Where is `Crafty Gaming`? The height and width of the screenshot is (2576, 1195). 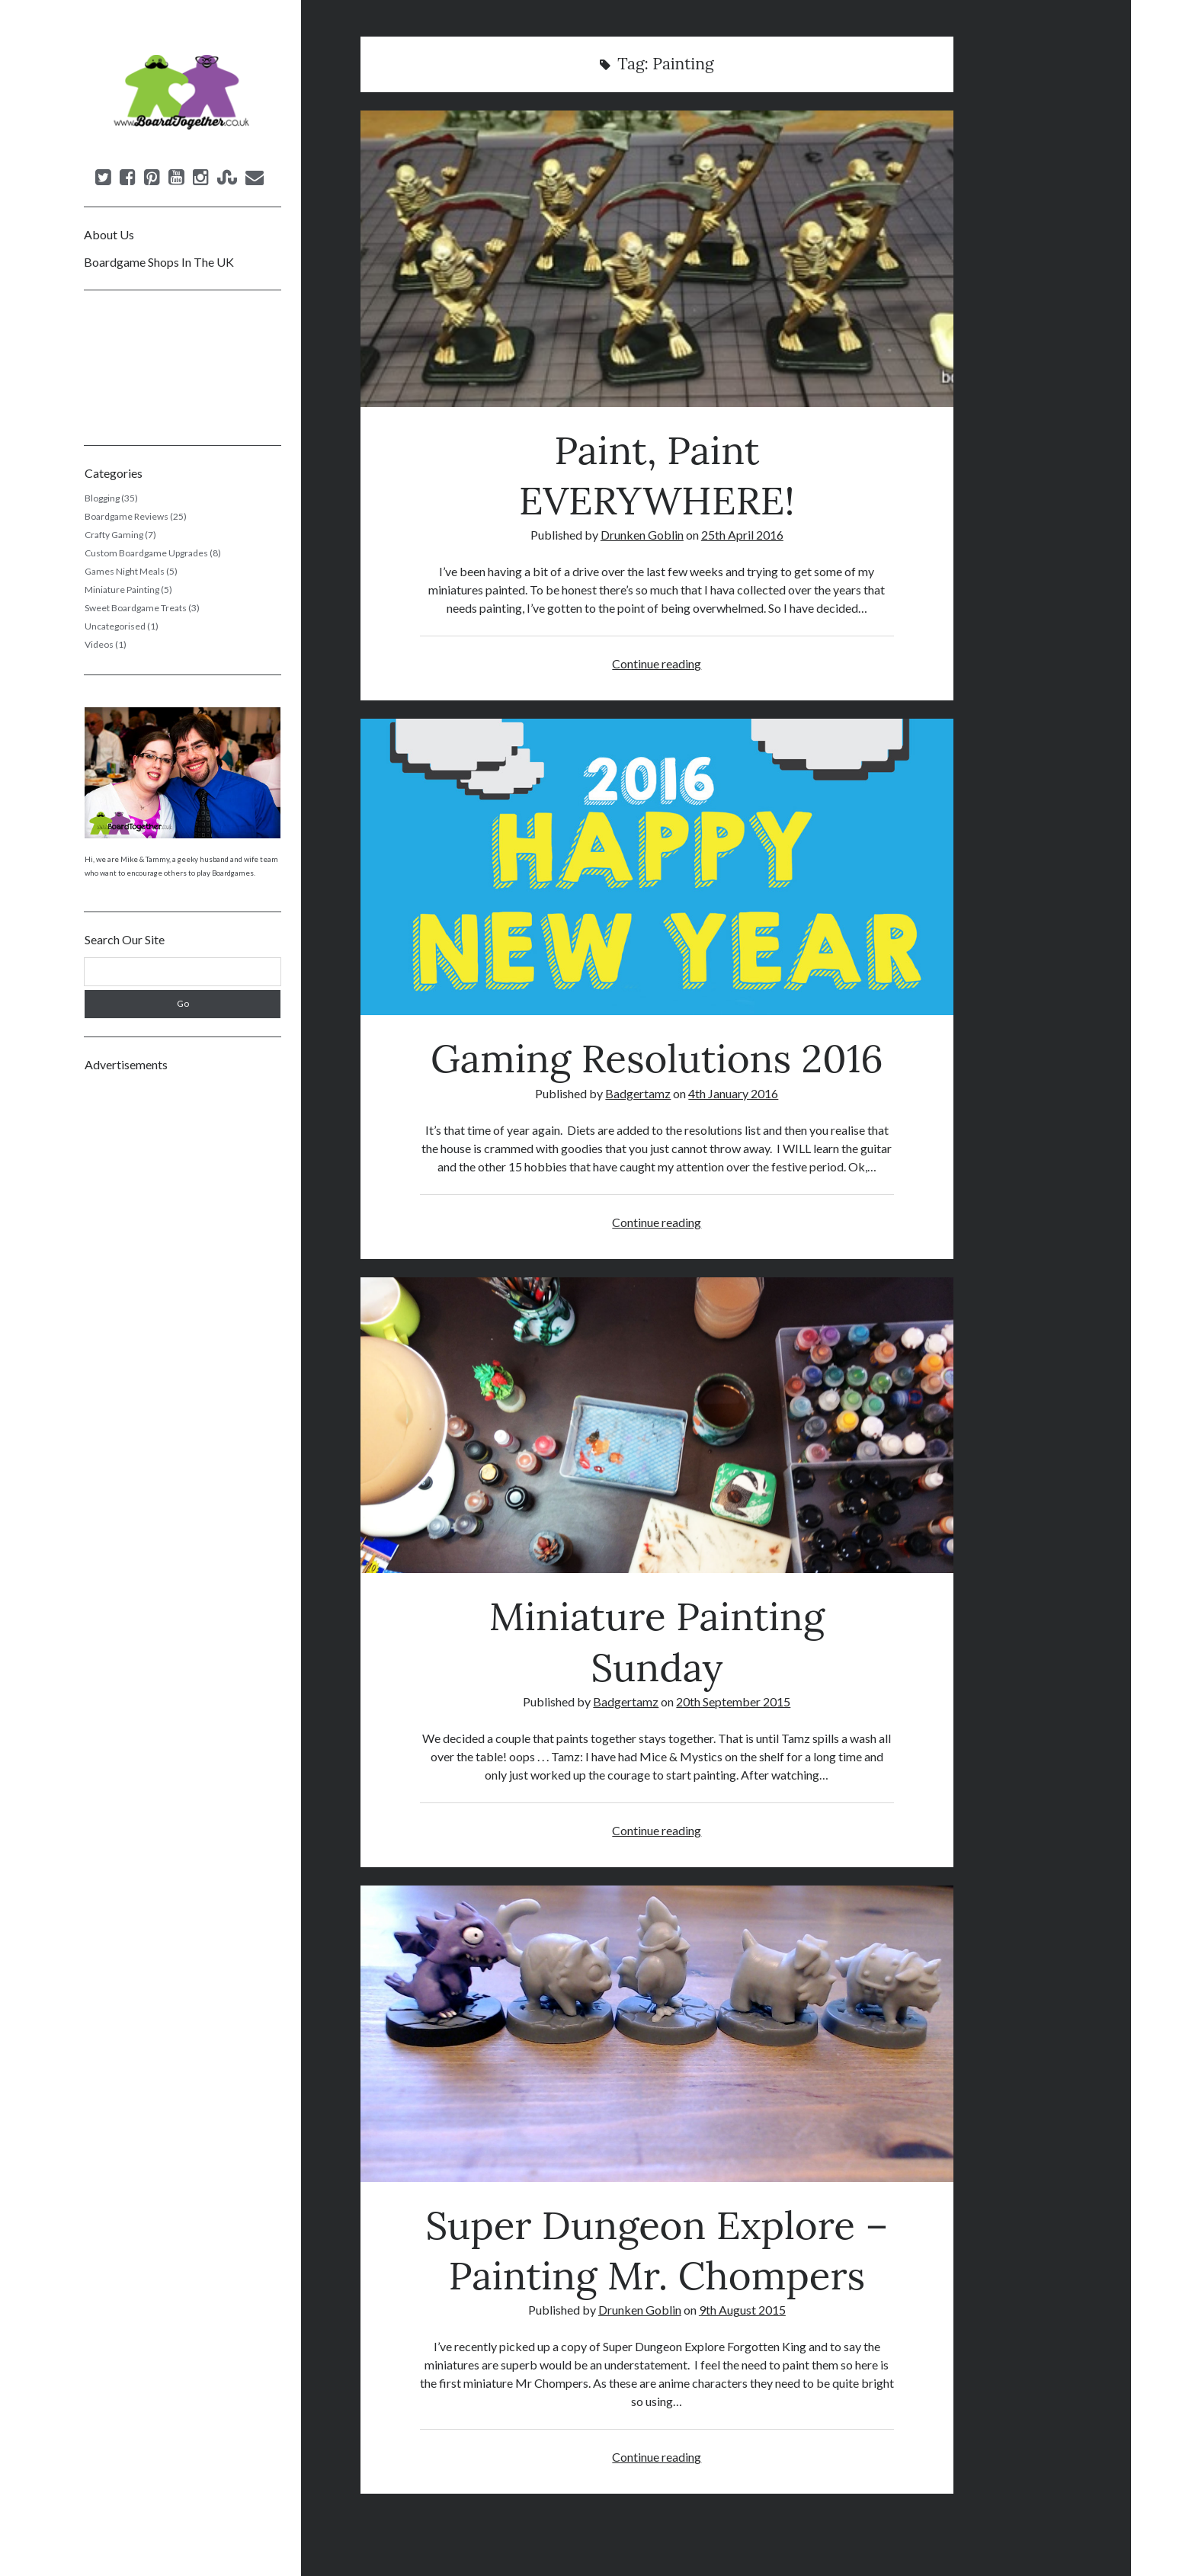
Crafty Gaming is located at coordinates (114, 534).